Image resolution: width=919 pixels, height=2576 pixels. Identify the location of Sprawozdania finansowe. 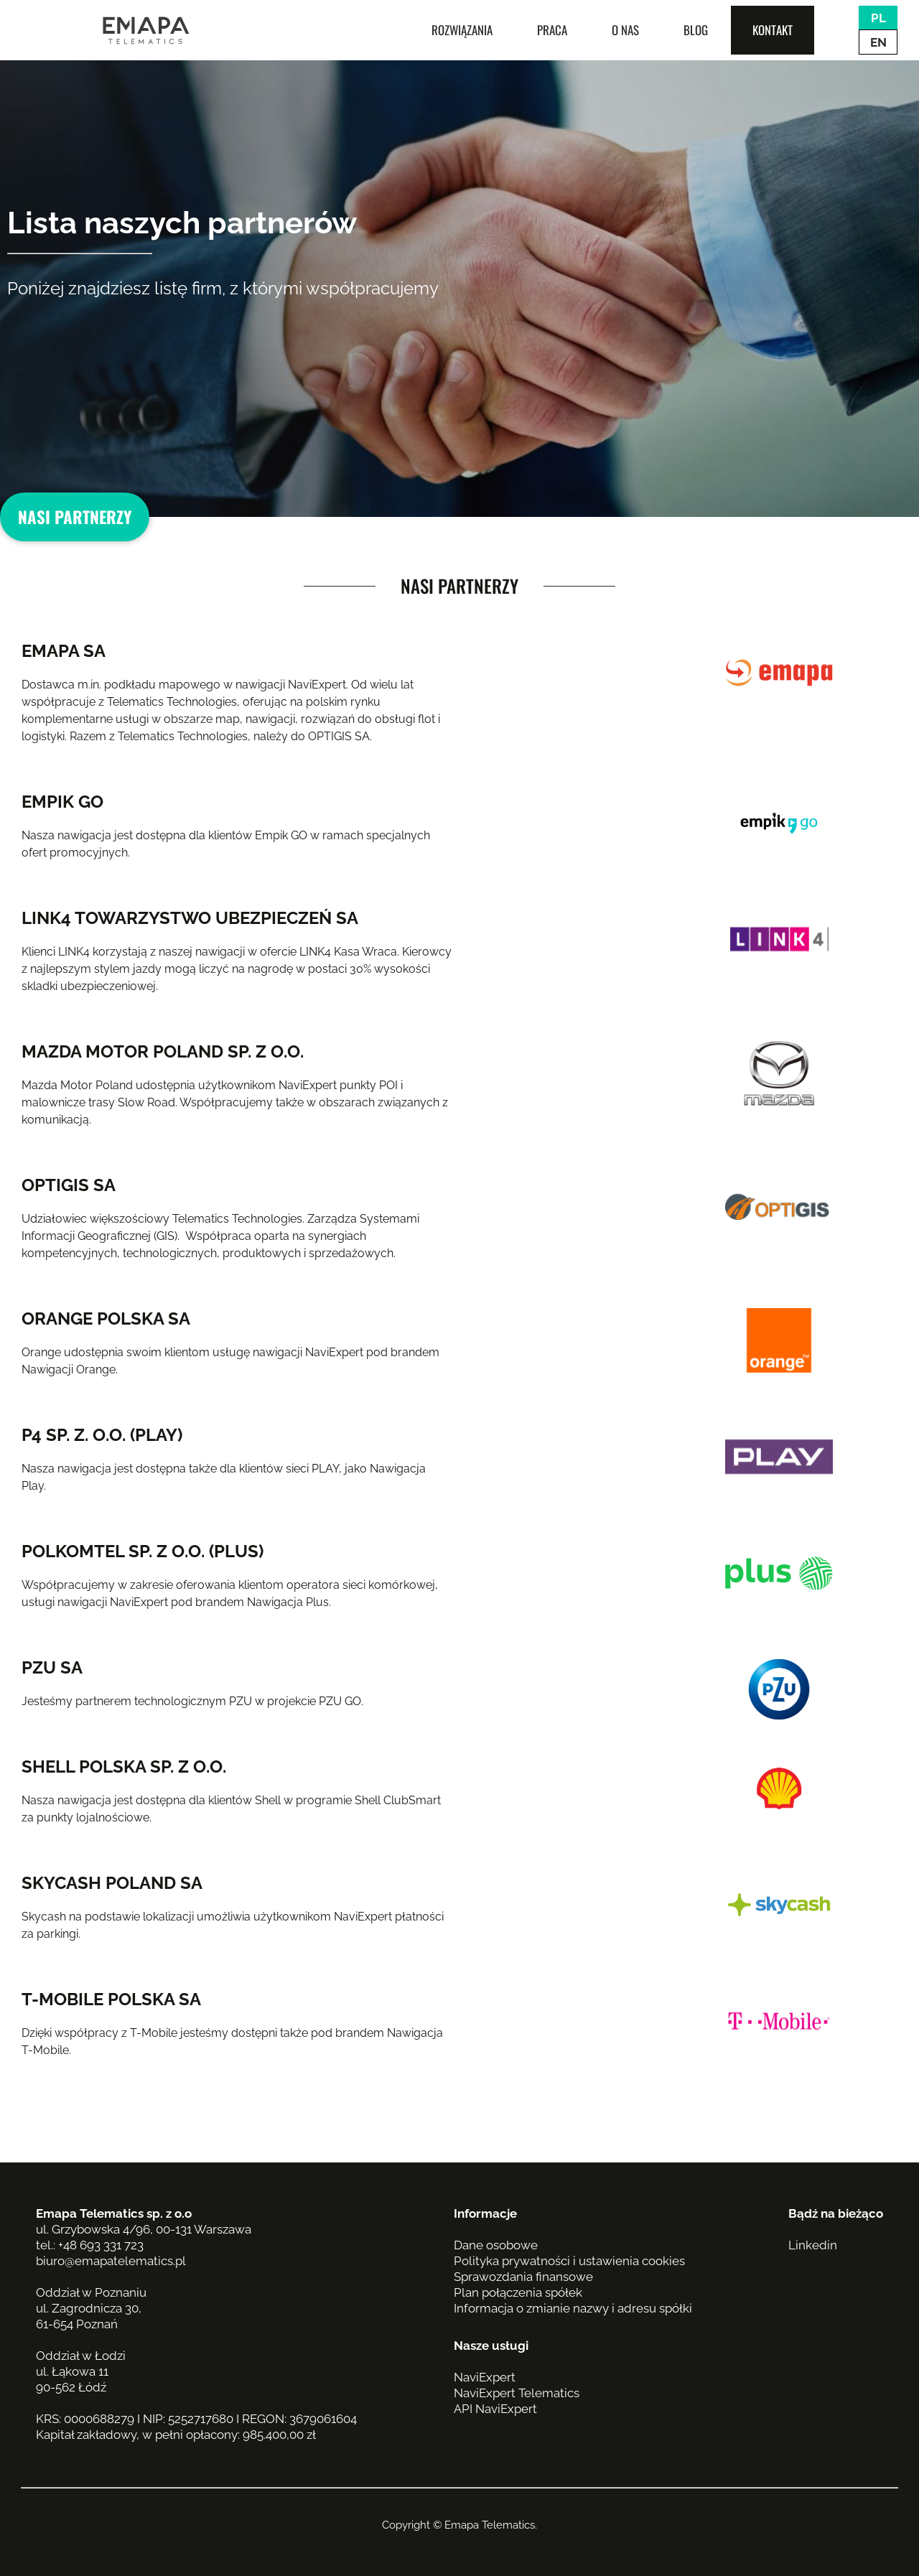
(523, 2276).